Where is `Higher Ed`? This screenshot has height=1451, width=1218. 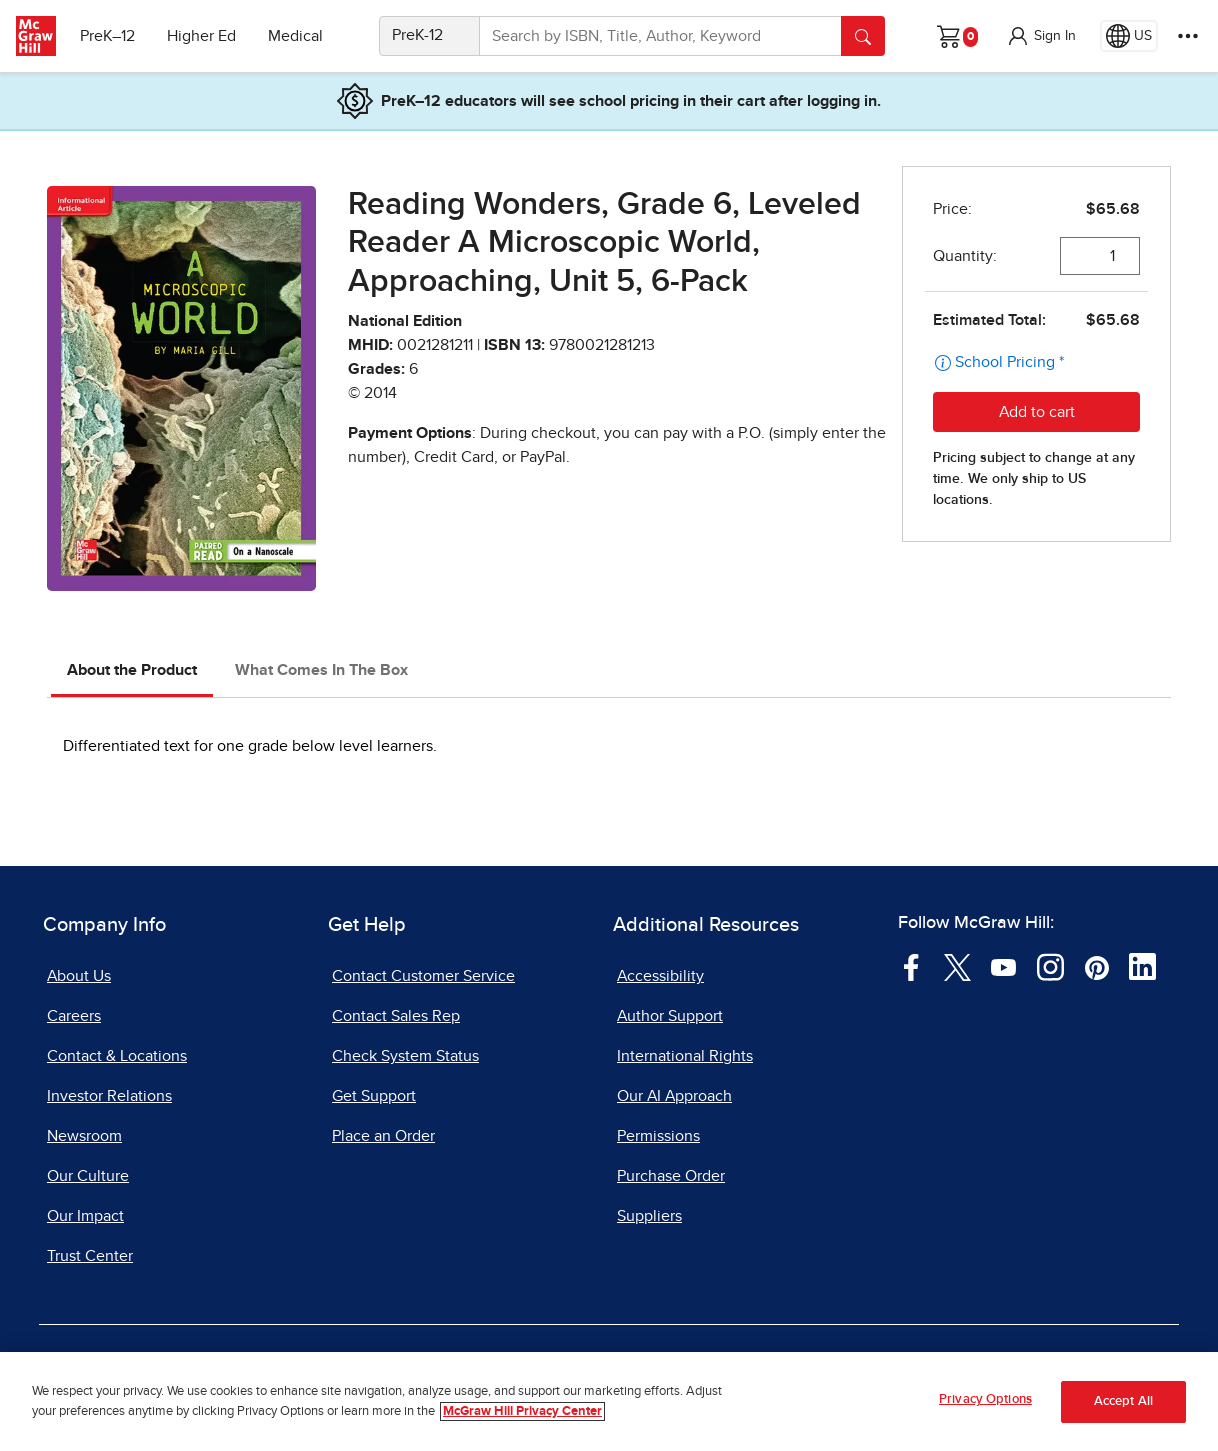 Higher Ed is located at coordinates (201, 36).